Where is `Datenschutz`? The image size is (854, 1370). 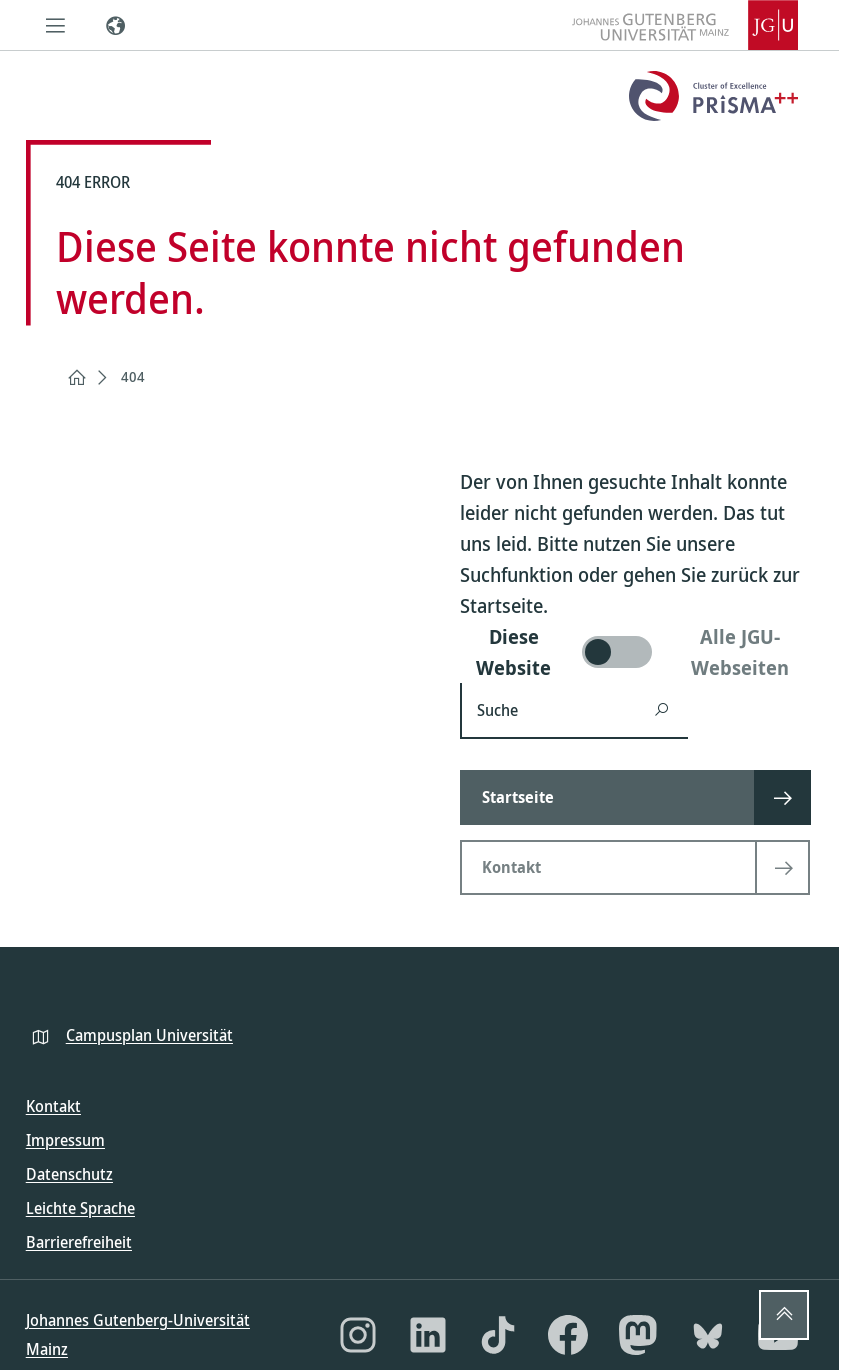 Datenschutz is located at coordinates (69, 1174).